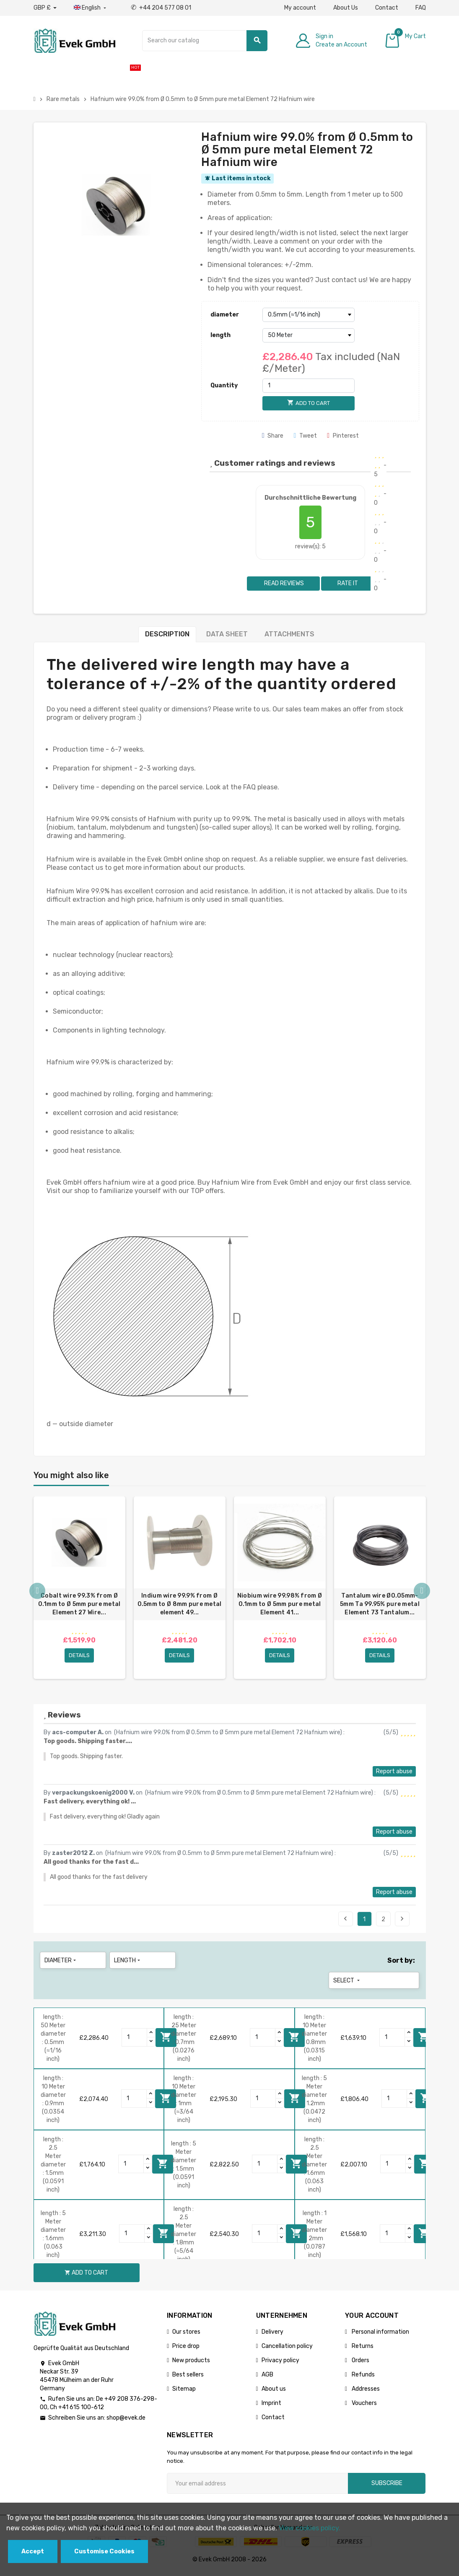 The height and width of the screenshot is (2576, 459). Describe the element at coordinates (361, 2349) in the screenshot. I see `Returns` at that location.